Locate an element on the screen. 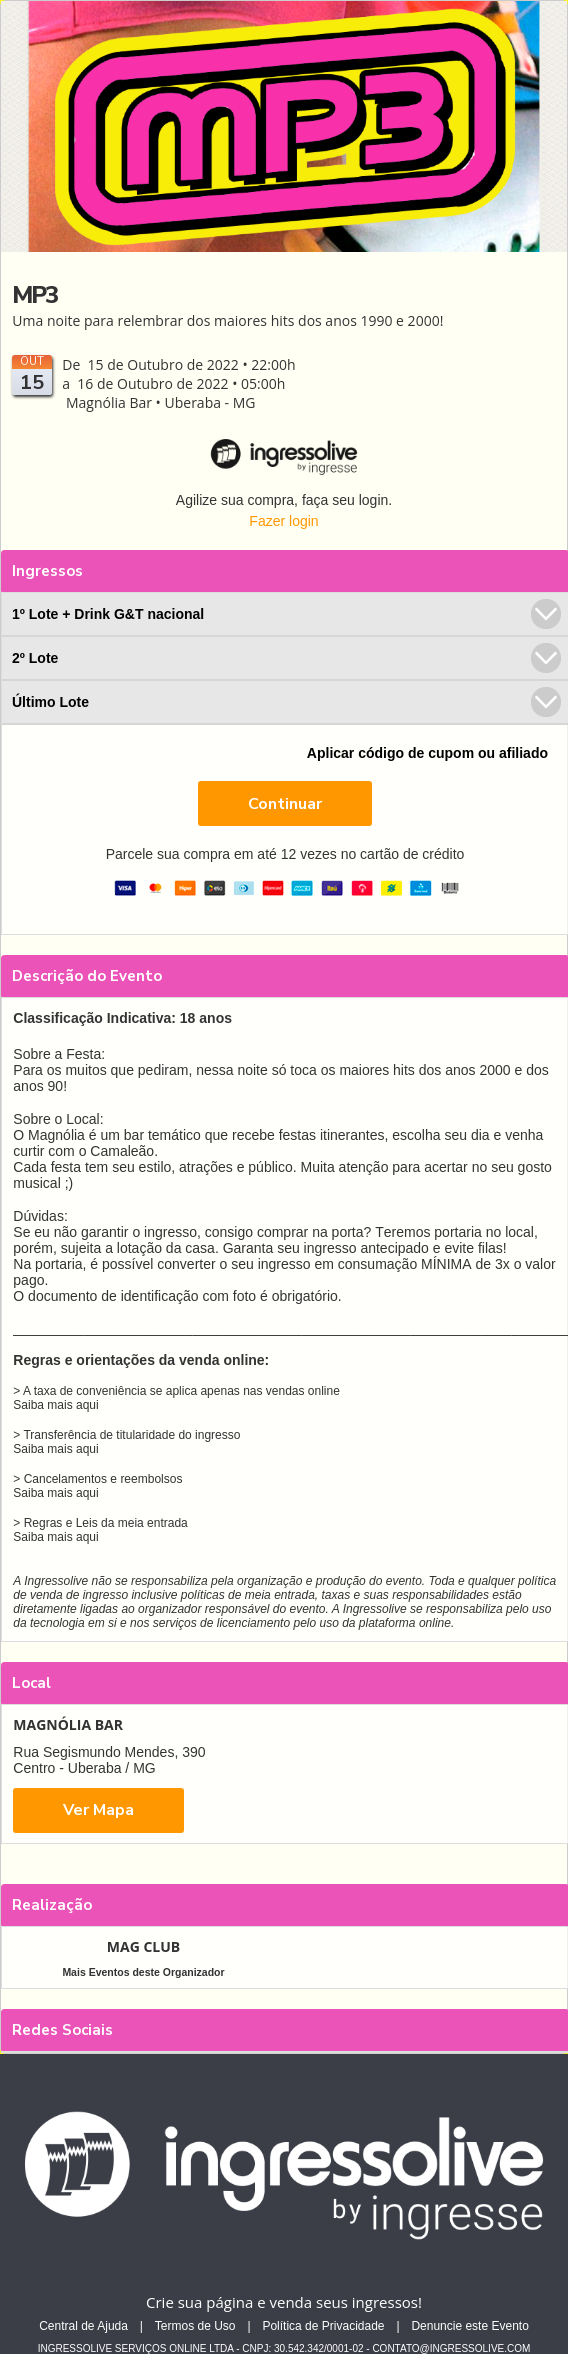  Denuncie este Evento is located at coordinates (469, 2326).